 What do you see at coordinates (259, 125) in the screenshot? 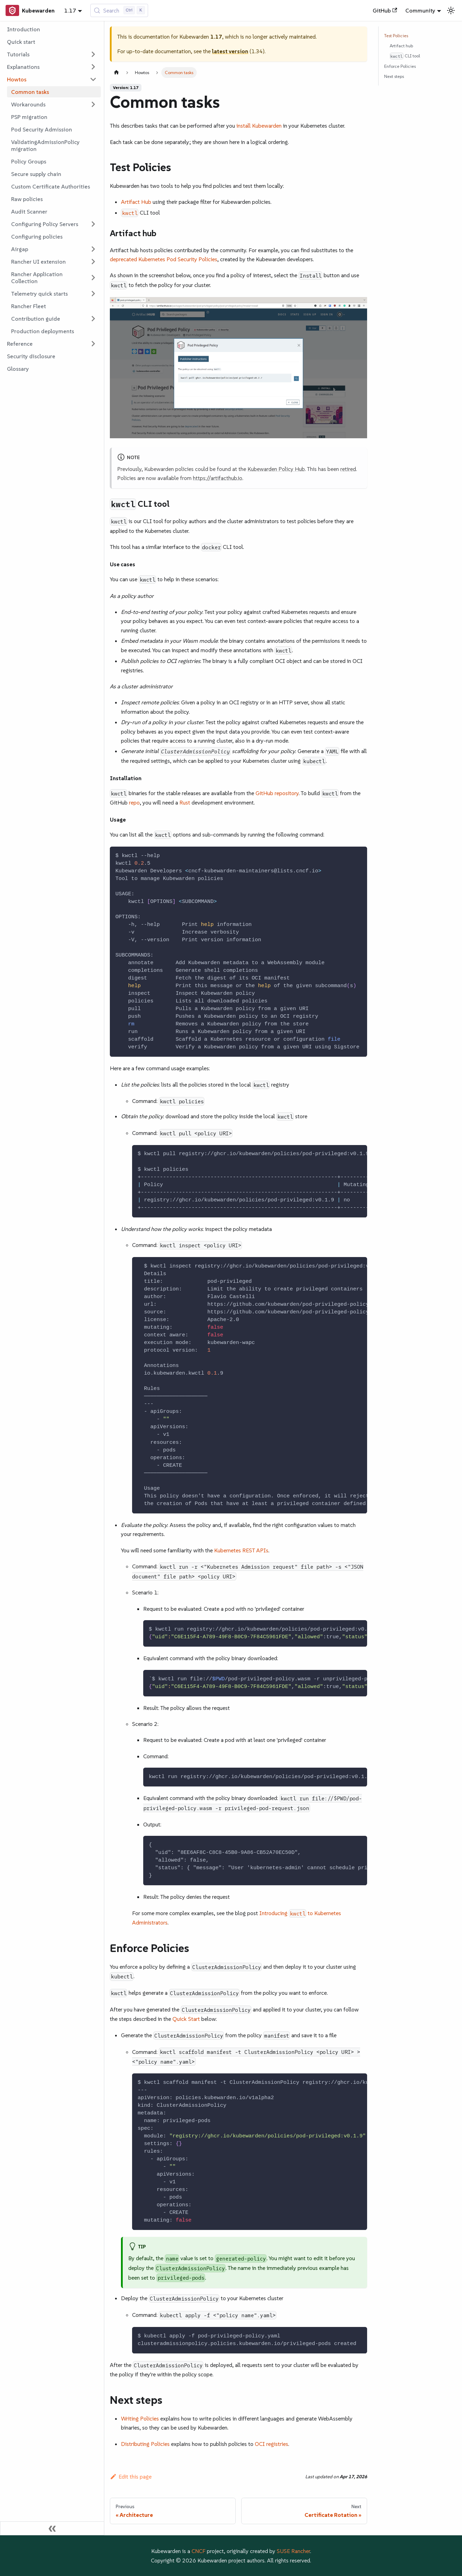
I see `install Kubewarden` at bounding box center [259, 125].